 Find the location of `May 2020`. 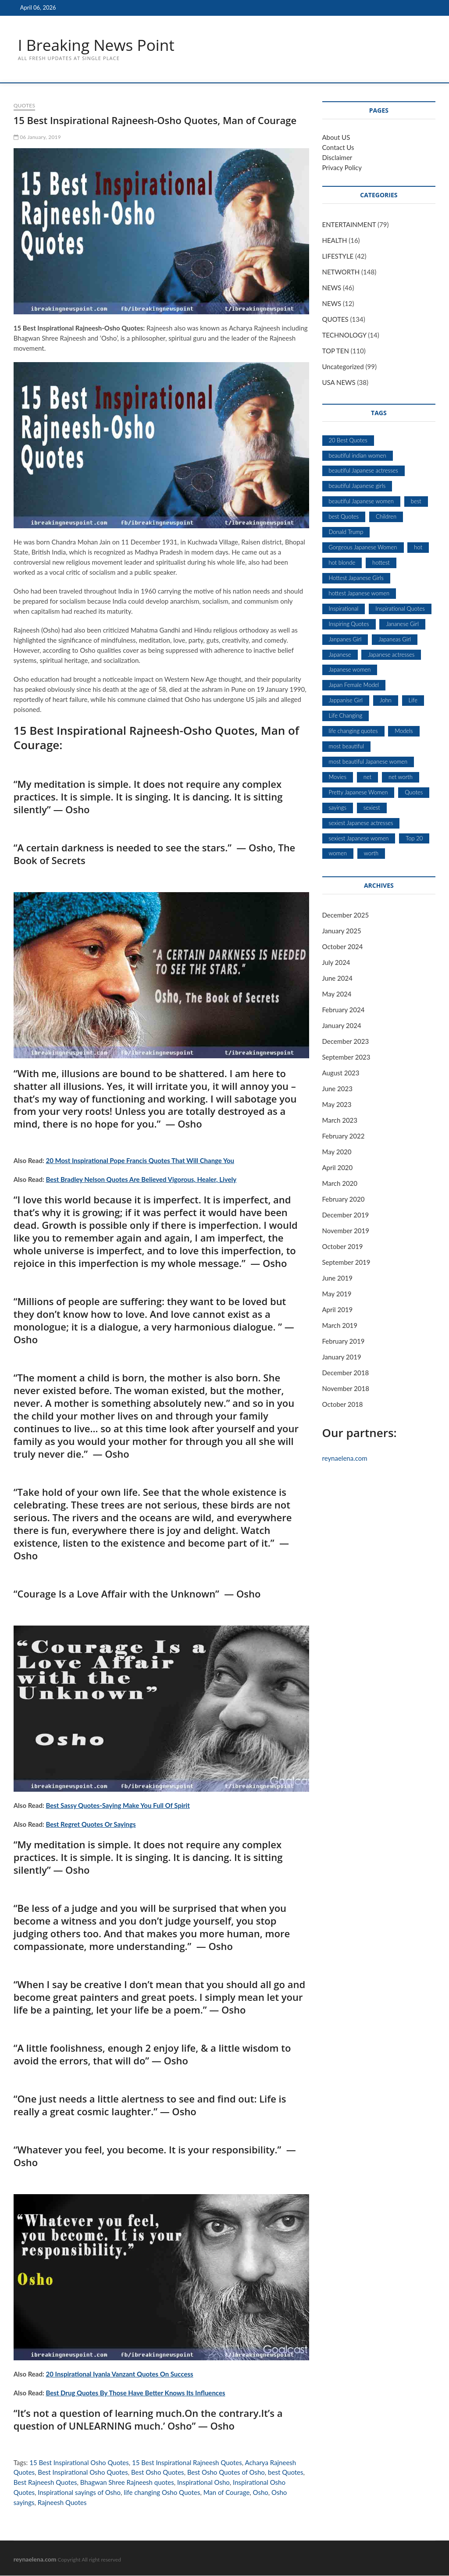

May 2020 is located at coordinates (337, 1152).